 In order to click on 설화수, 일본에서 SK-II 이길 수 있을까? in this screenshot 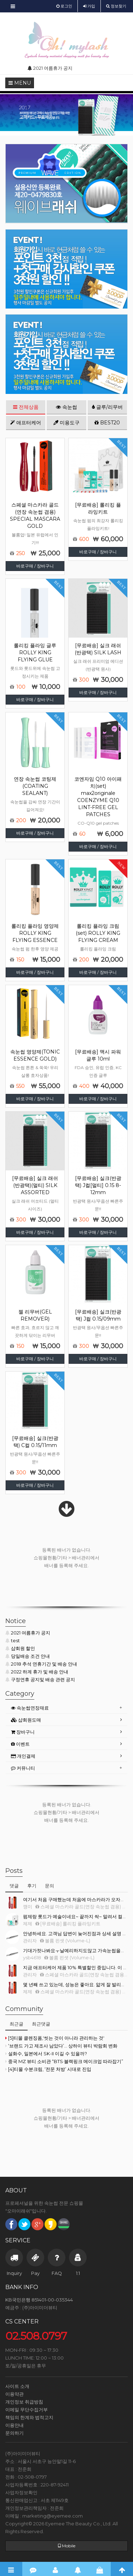, I will do `click(46, 2053)`.